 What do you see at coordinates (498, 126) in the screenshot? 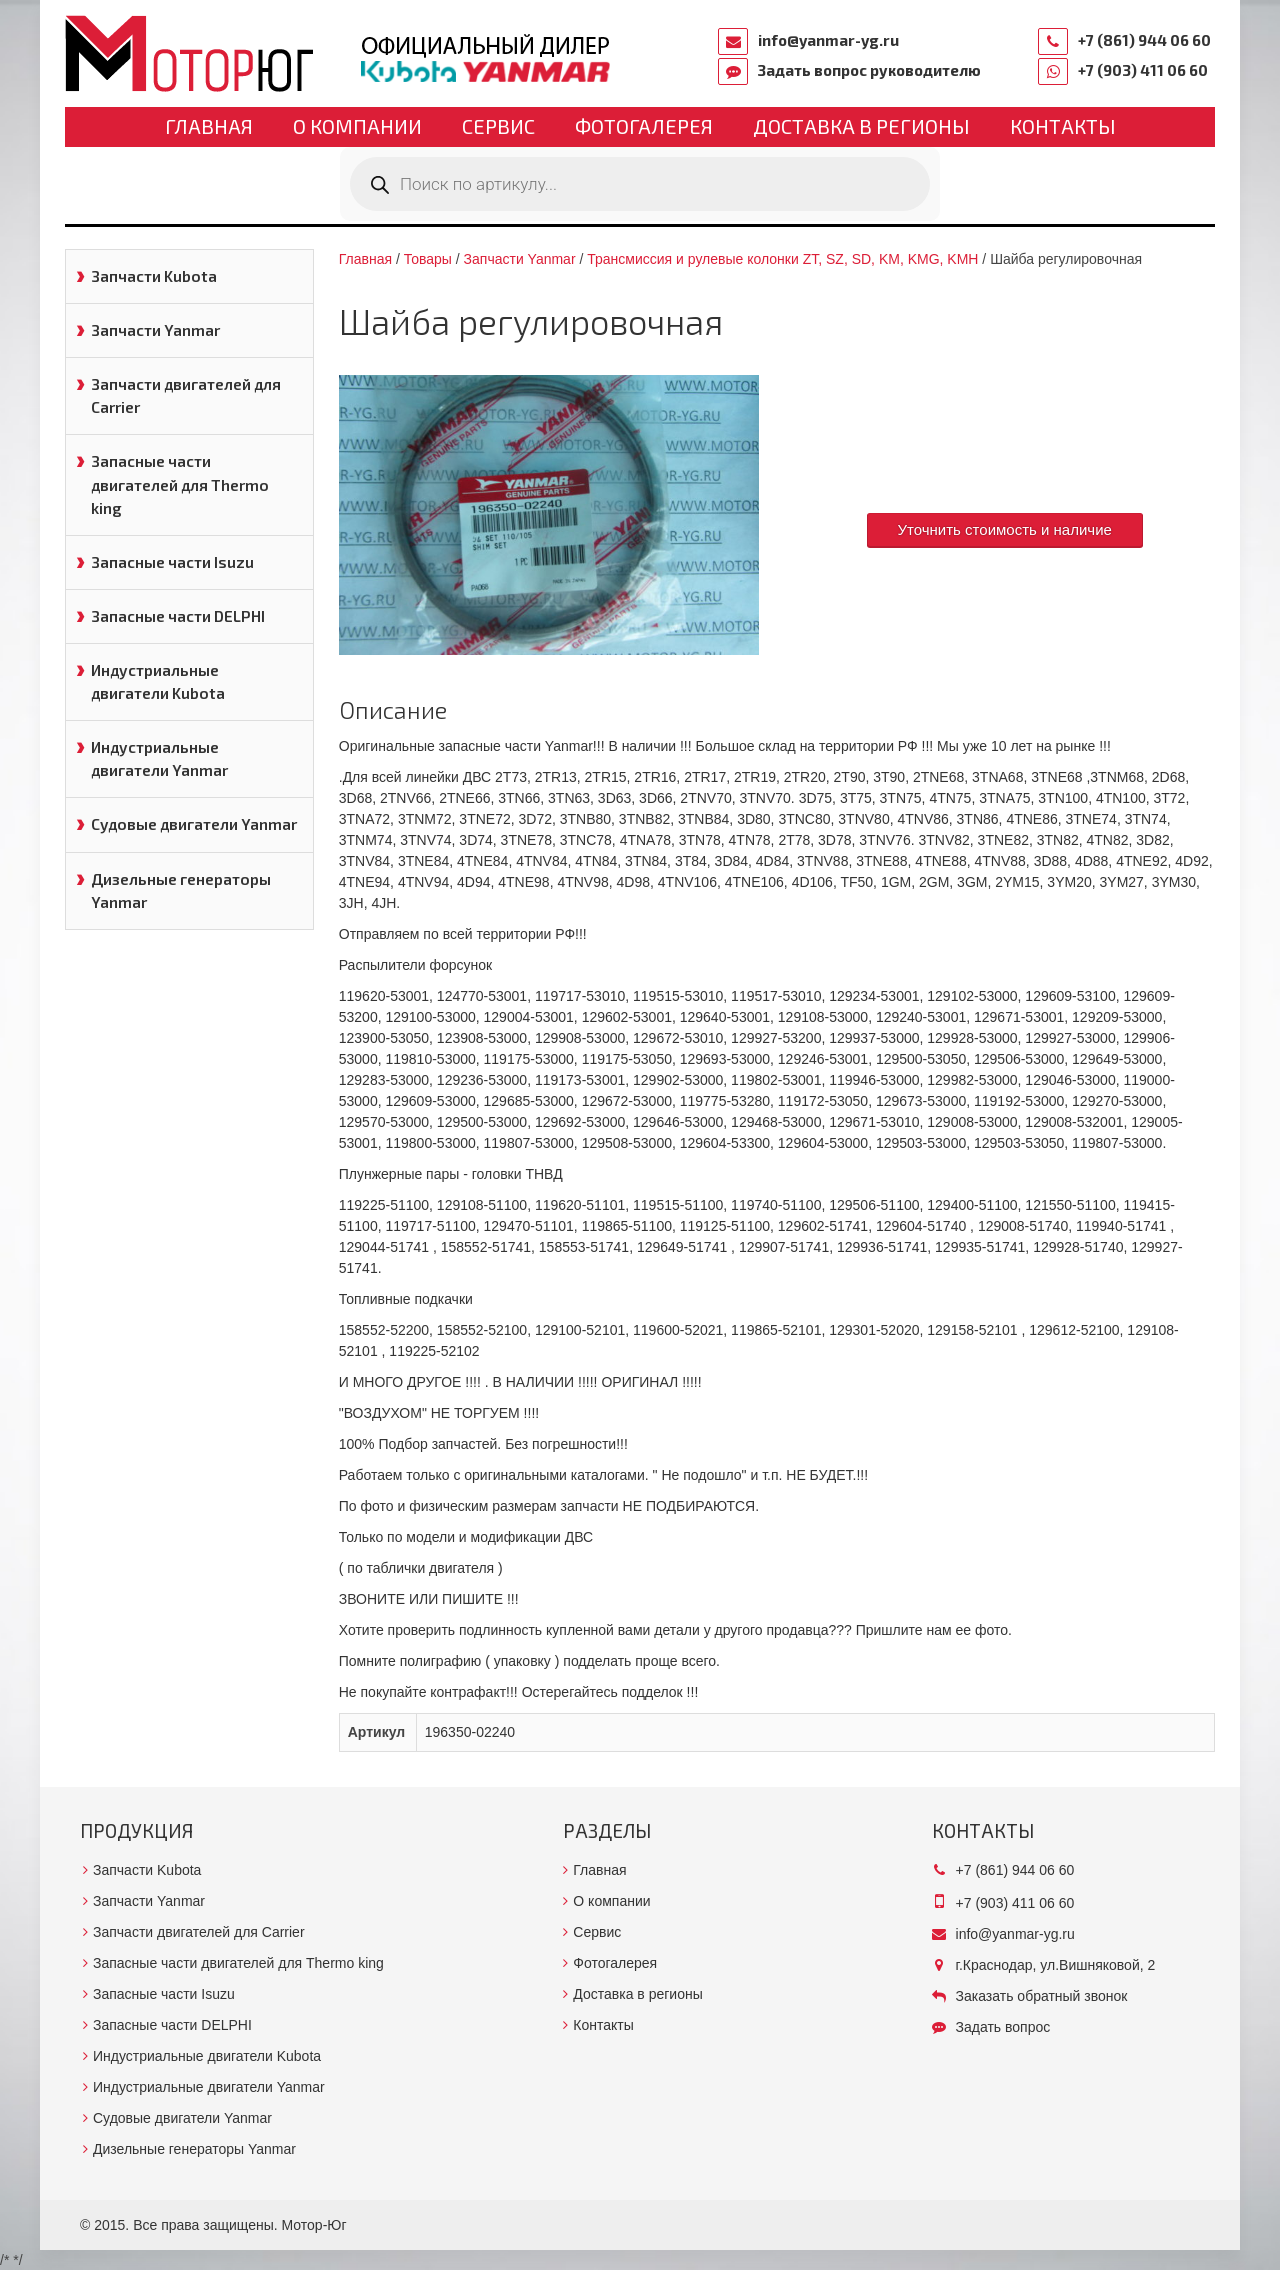
I see `Сервис` at bounding box center [498, 126].